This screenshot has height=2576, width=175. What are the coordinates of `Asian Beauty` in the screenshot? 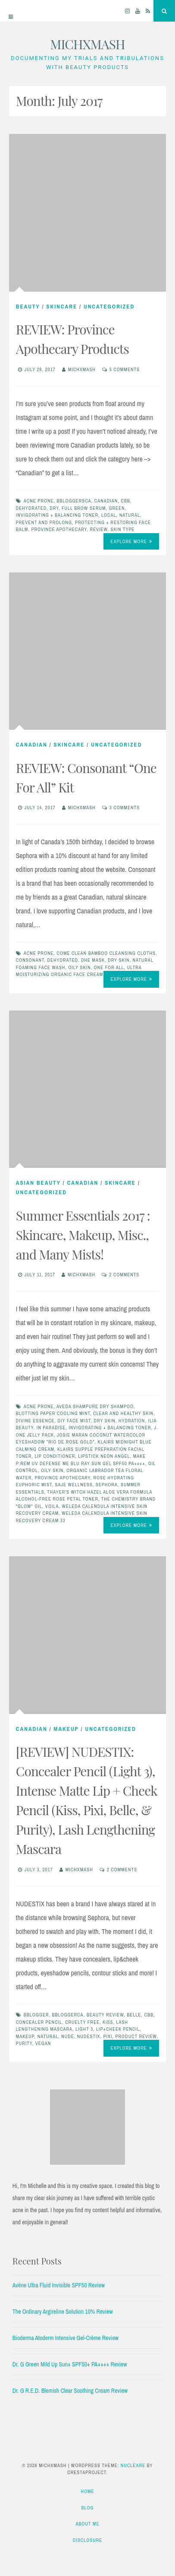 It's located at (38, 1182).